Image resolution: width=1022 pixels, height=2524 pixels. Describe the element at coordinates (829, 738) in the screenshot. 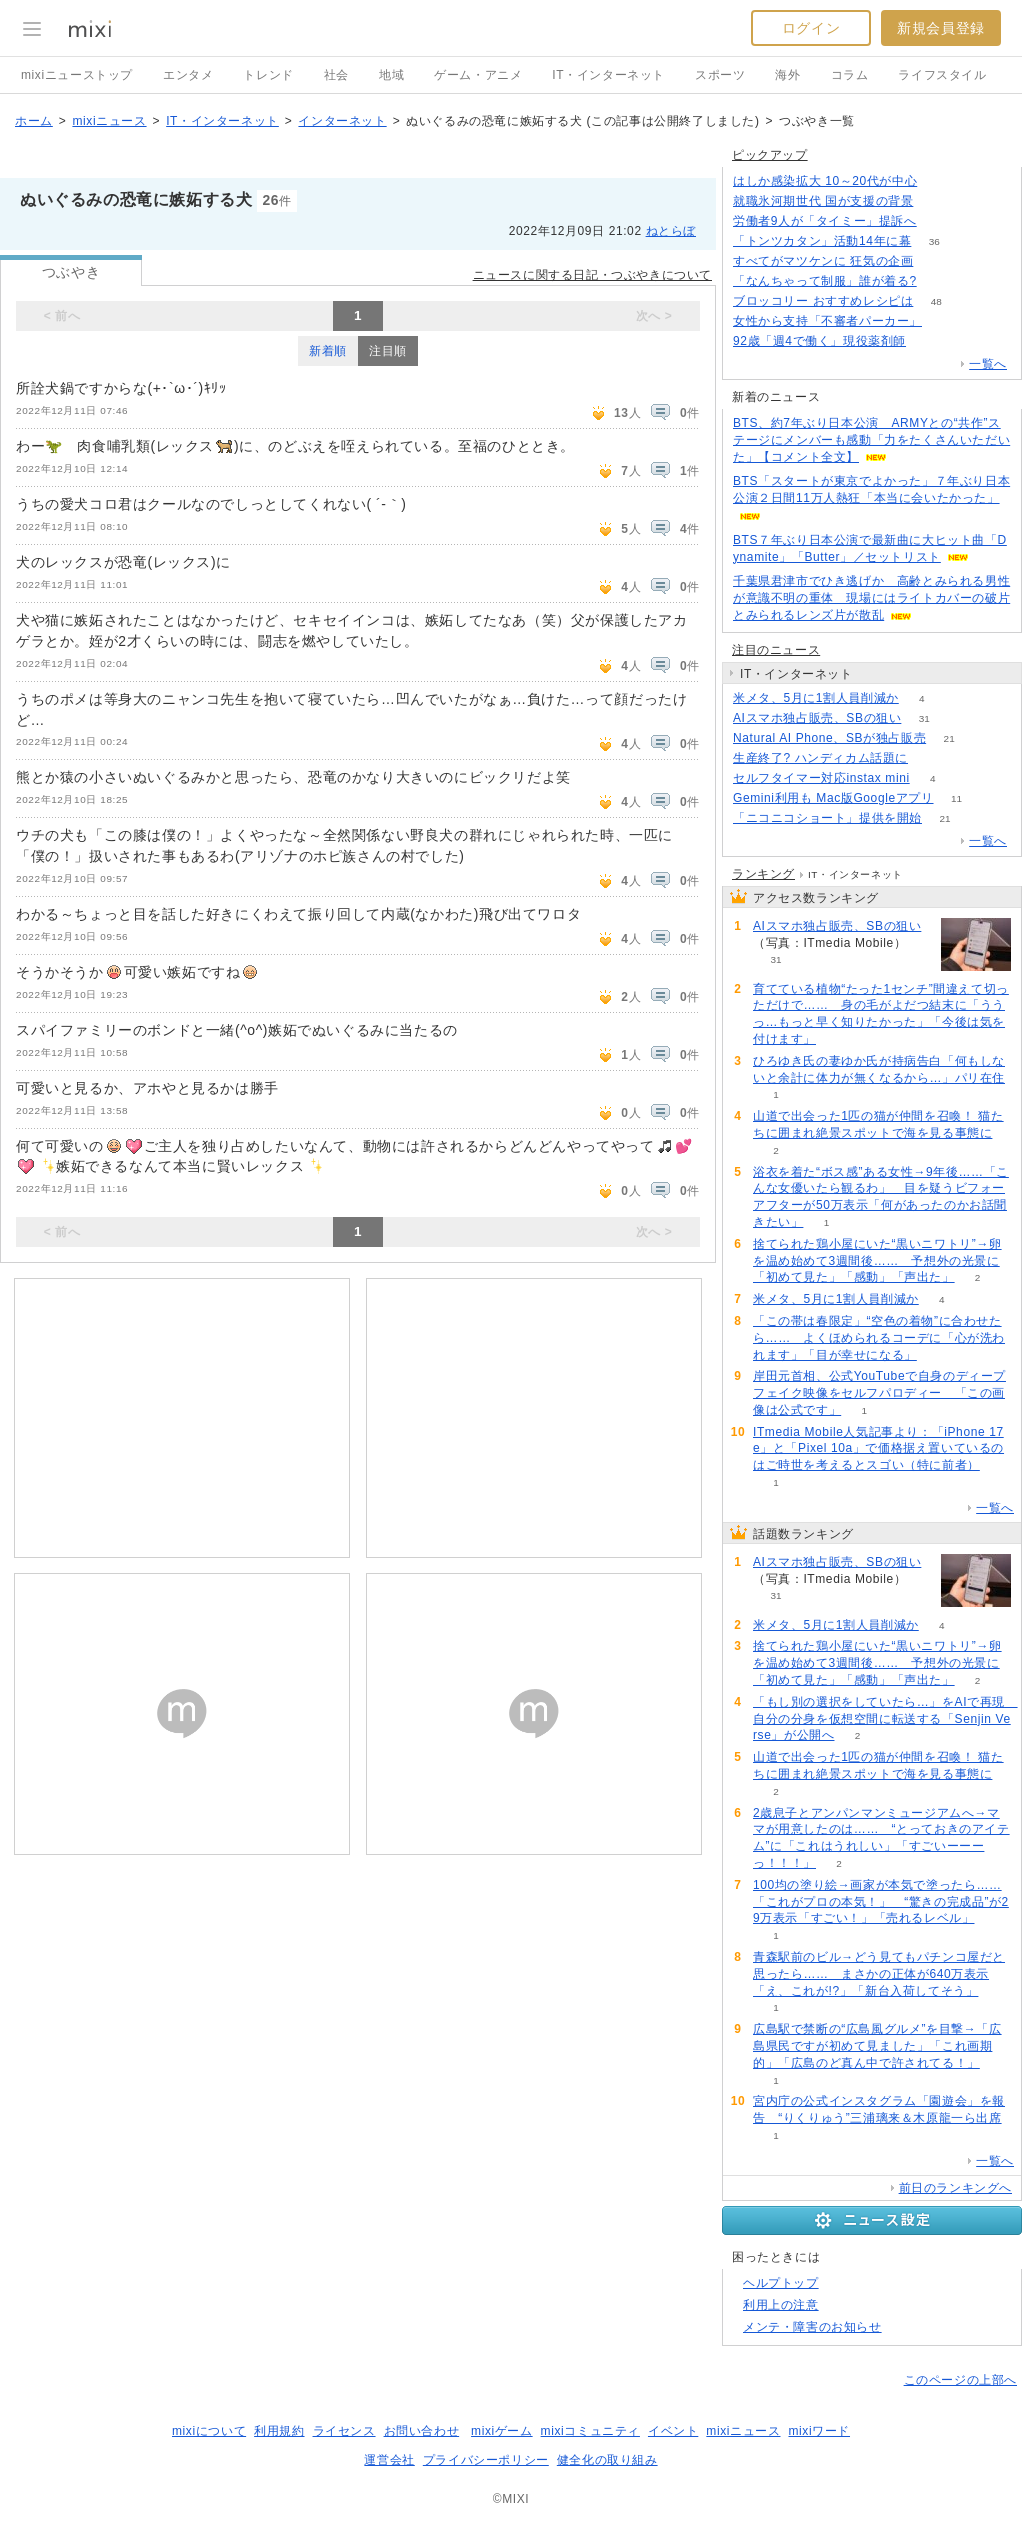

I see `Natural AI Phone、SBが独占販売` at that location.